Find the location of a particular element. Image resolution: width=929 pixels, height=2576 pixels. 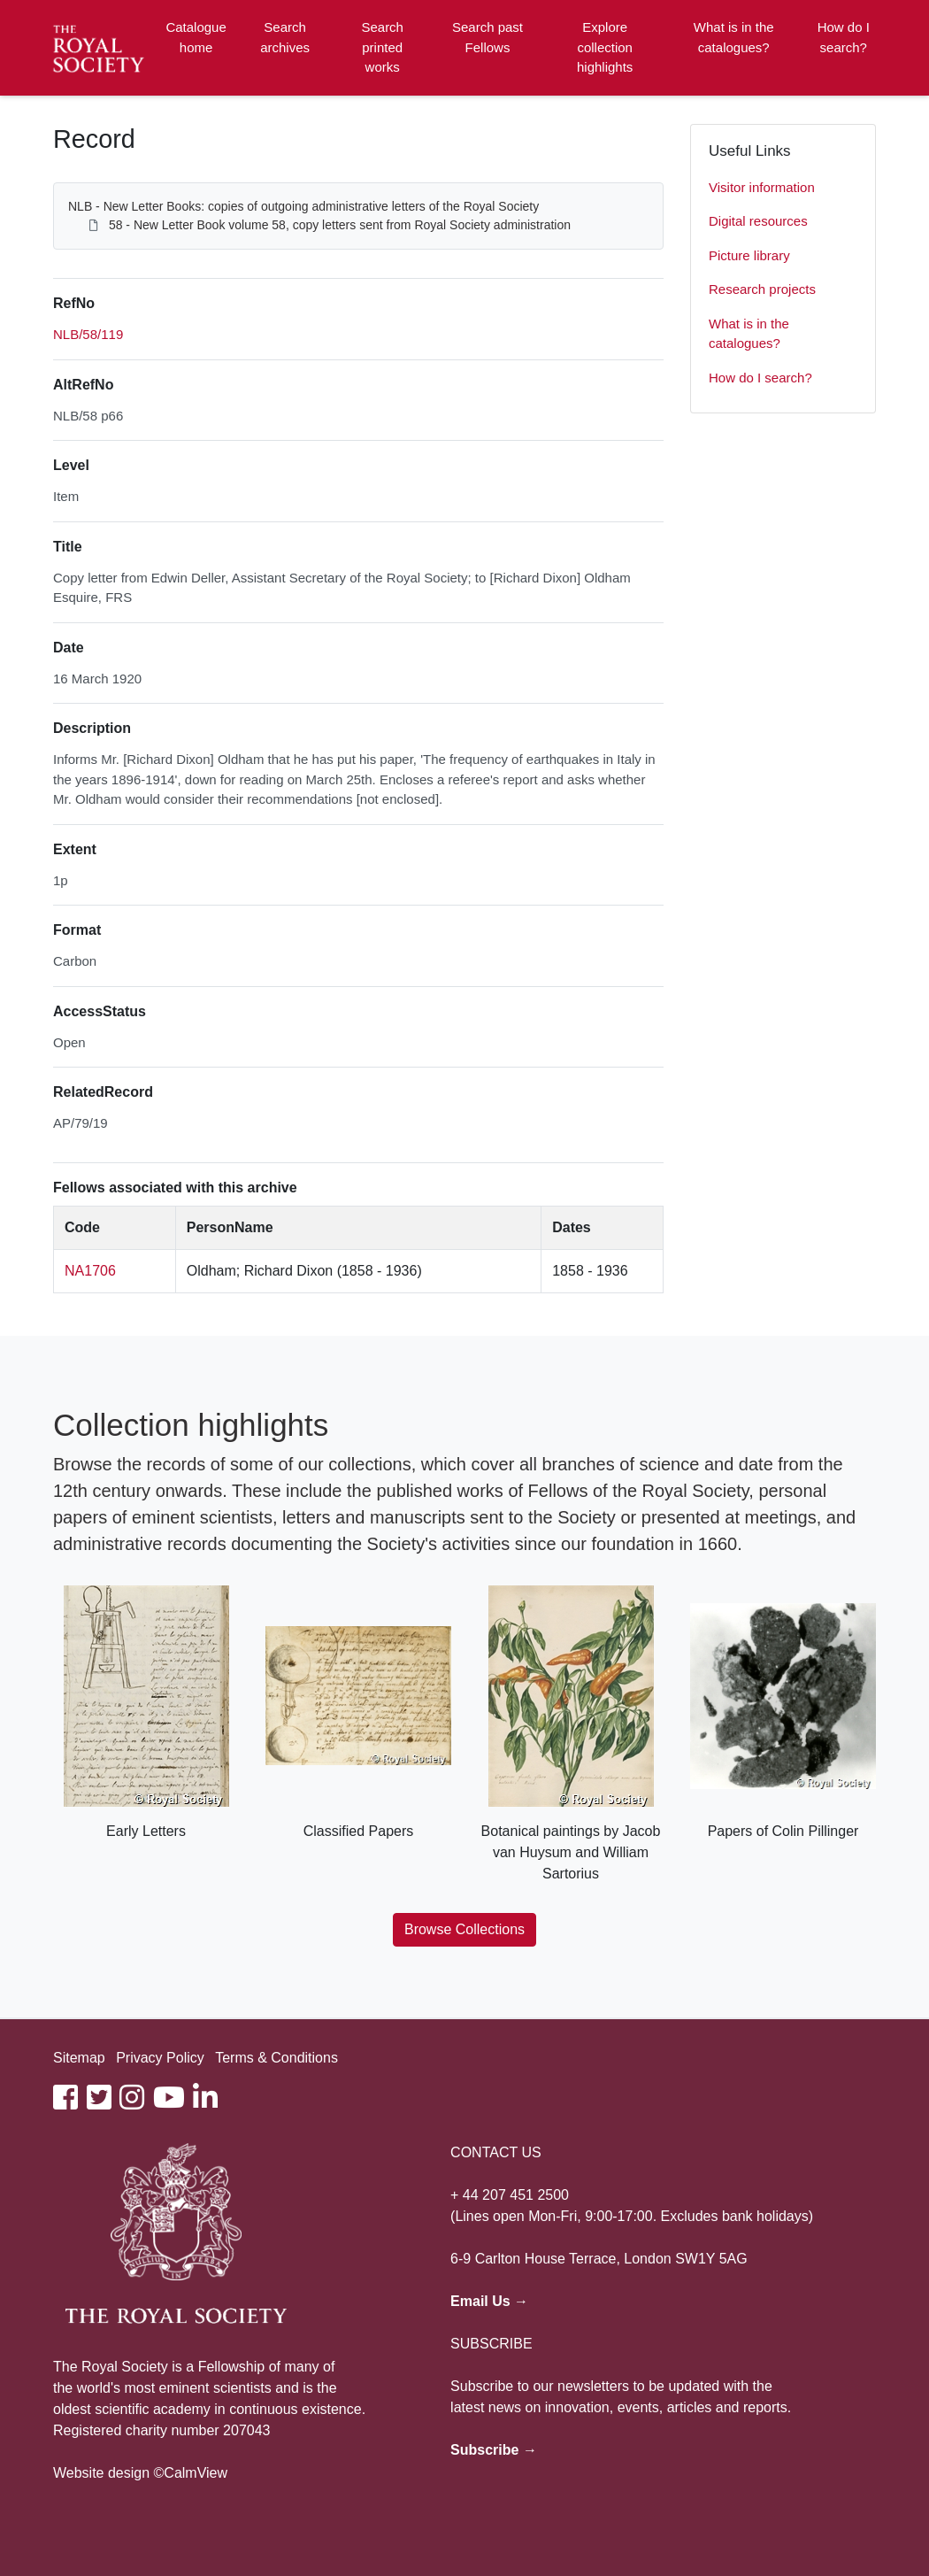

Explore collection highlights is located at coordinates (605, 46).